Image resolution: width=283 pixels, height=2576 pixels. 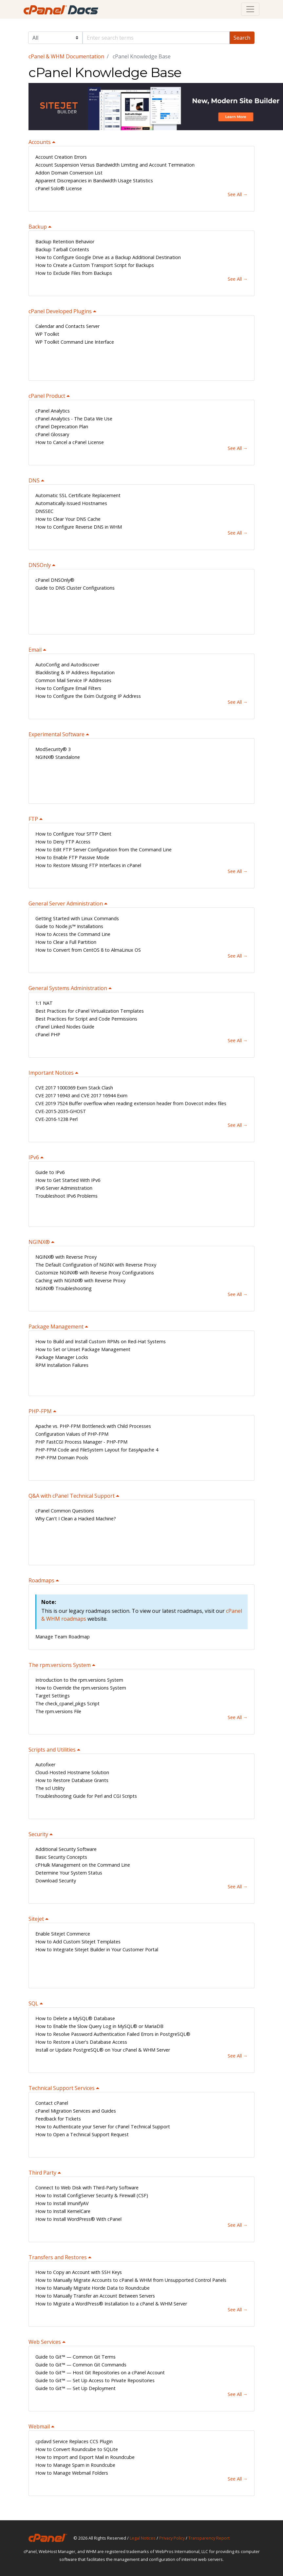 What do you see at coordinates (66, 1257) in the screenshot?
I see `NGINX® with Reverse Proxy` at bounding box center [66, 1257].